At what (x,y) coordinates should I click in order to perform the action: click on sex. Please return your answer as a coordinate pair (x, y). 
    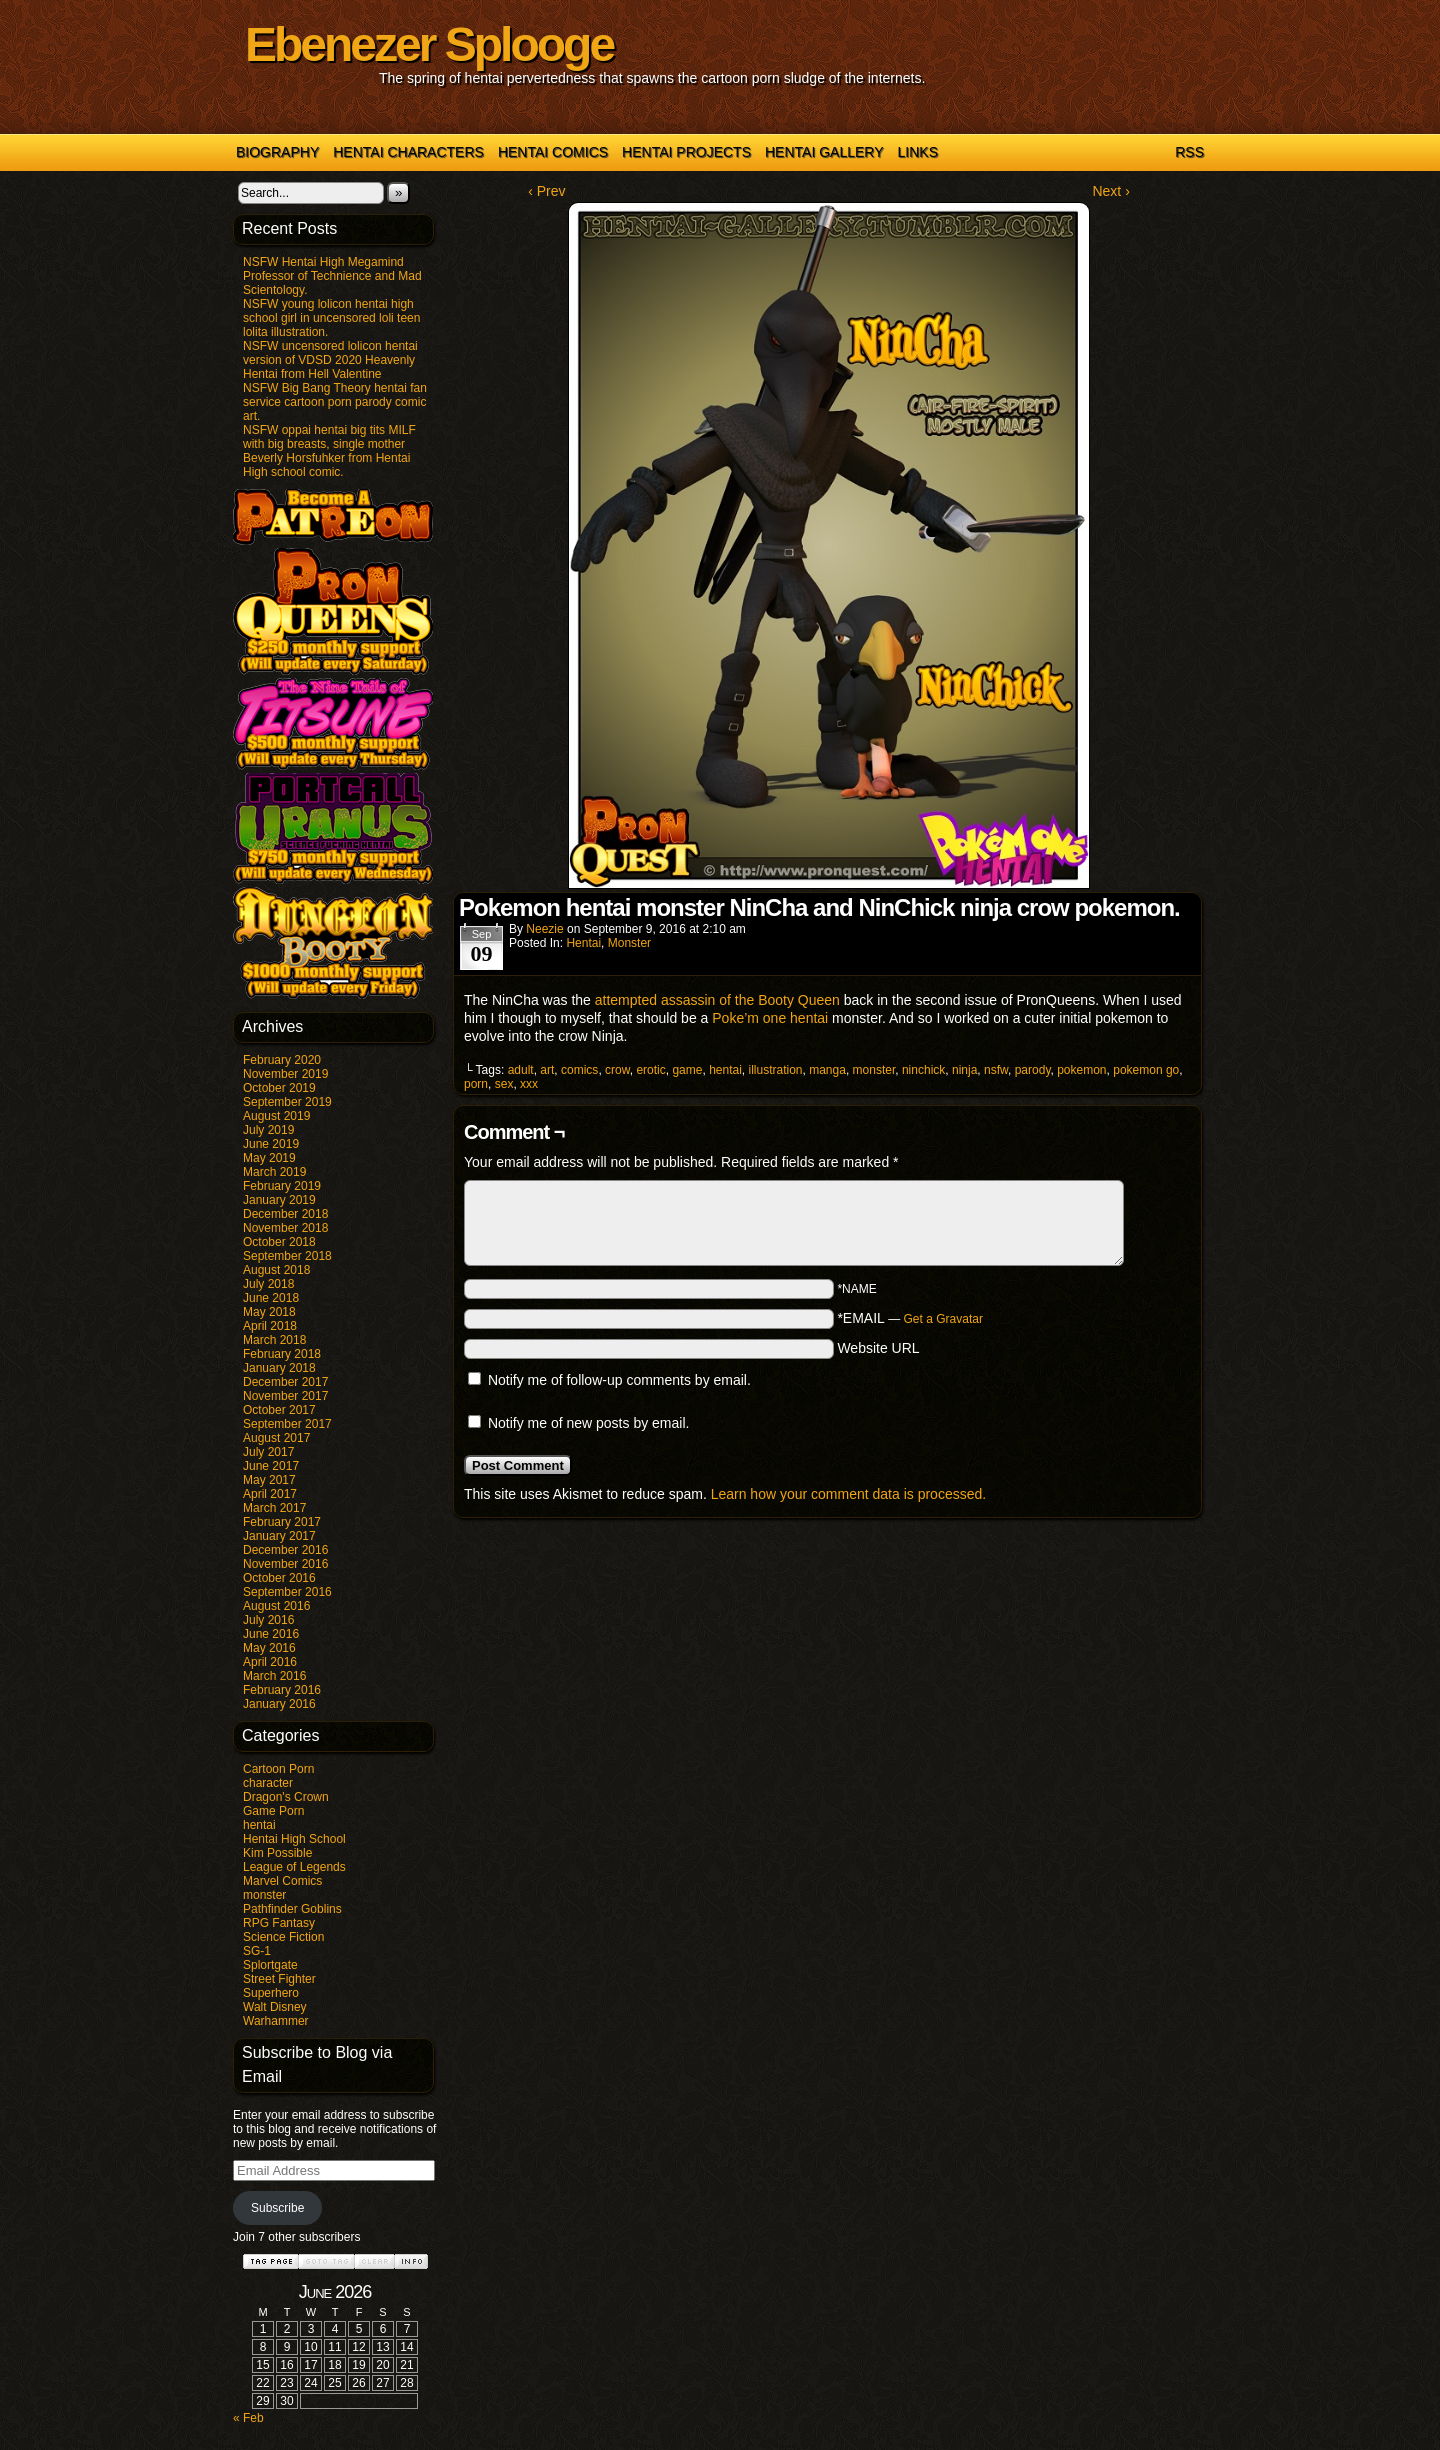
    Looking at the image, I should click on (504, 1084).